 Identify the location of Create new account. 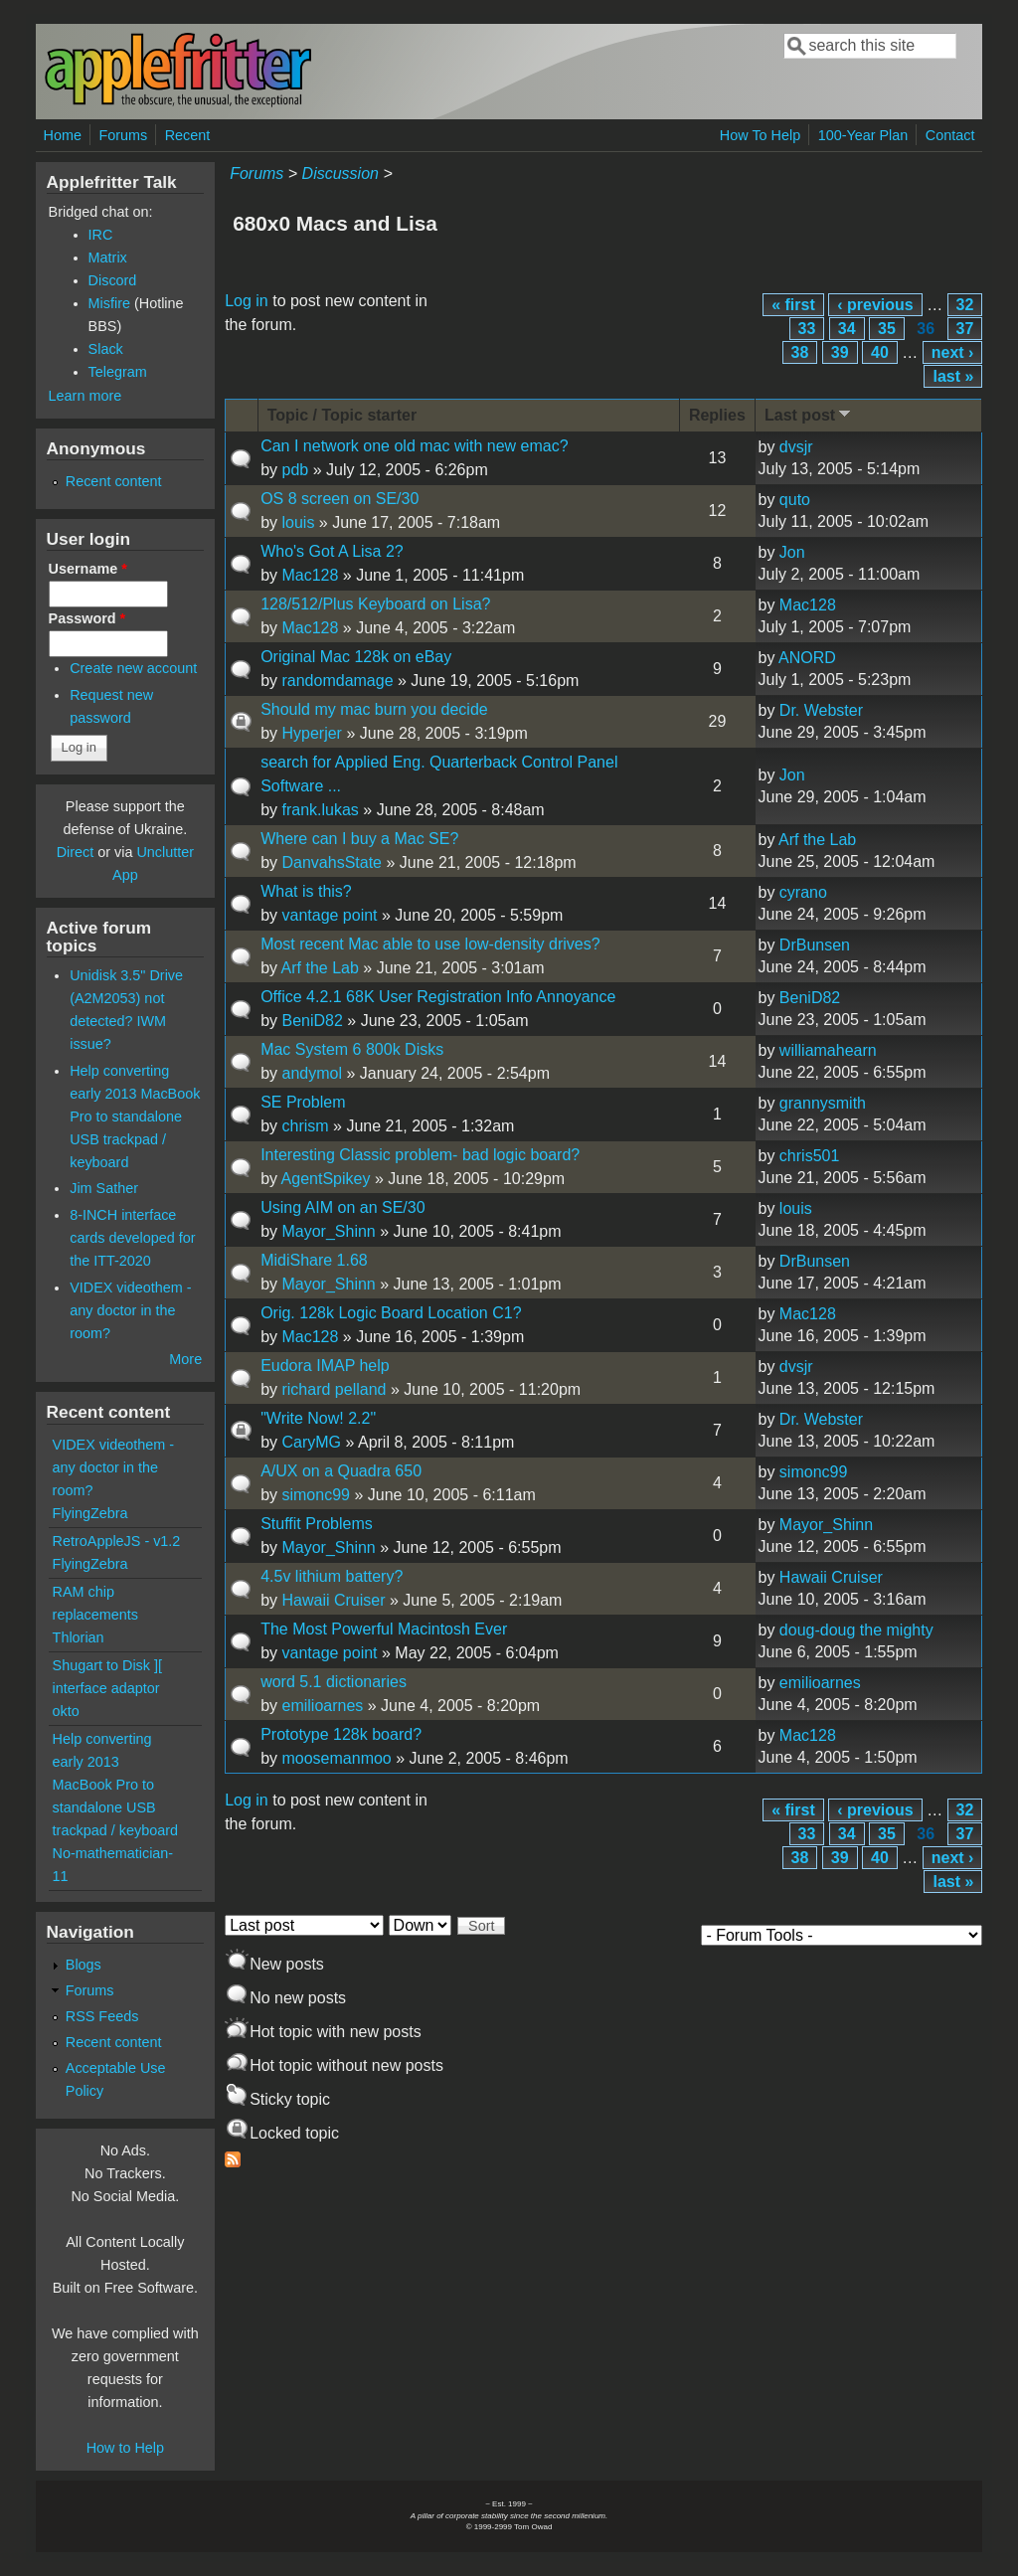
(133, 668).